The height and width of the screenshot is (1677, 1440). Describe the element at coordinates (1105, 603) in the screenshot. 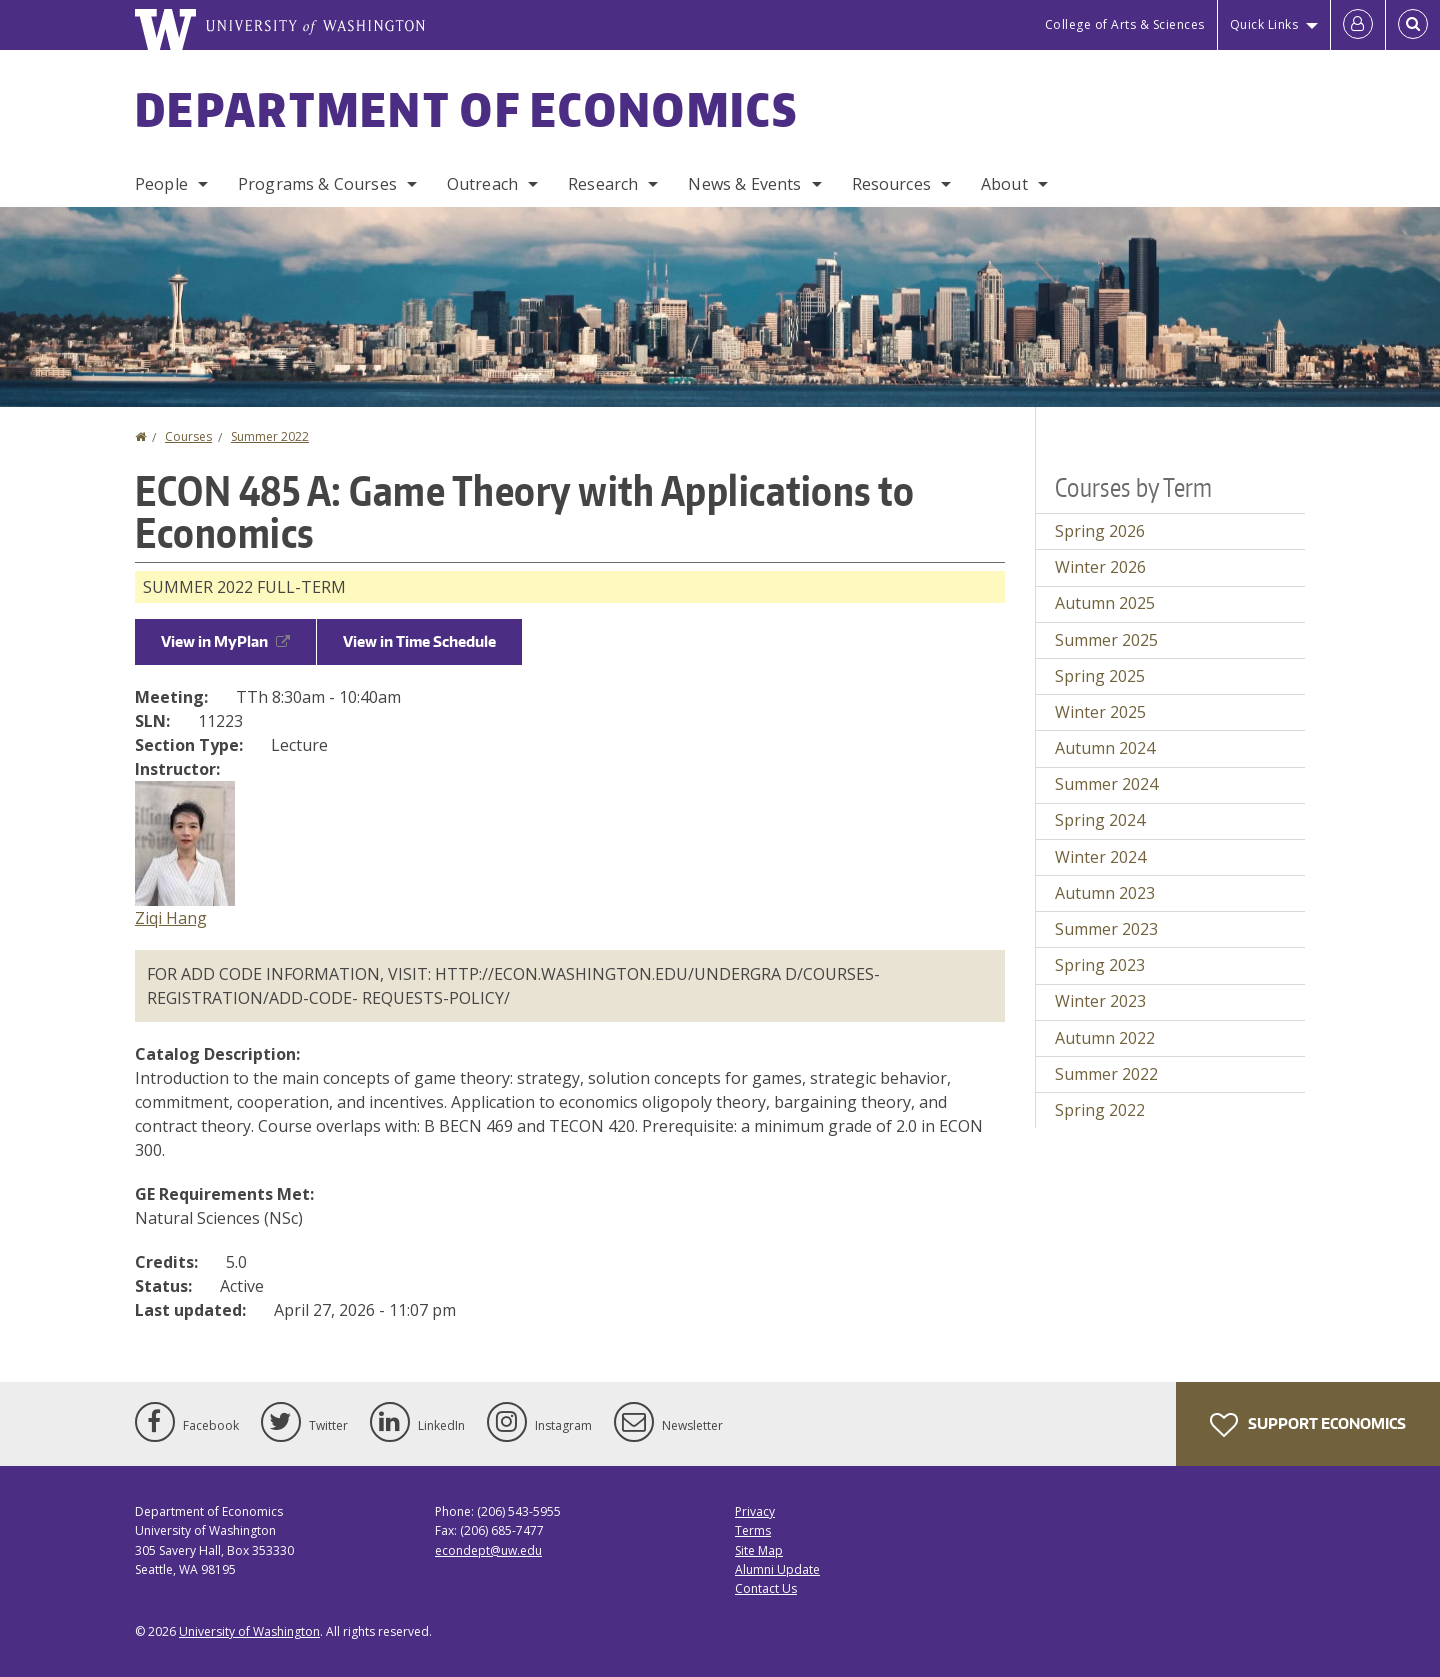

I see `Autumn 2025` at that location.